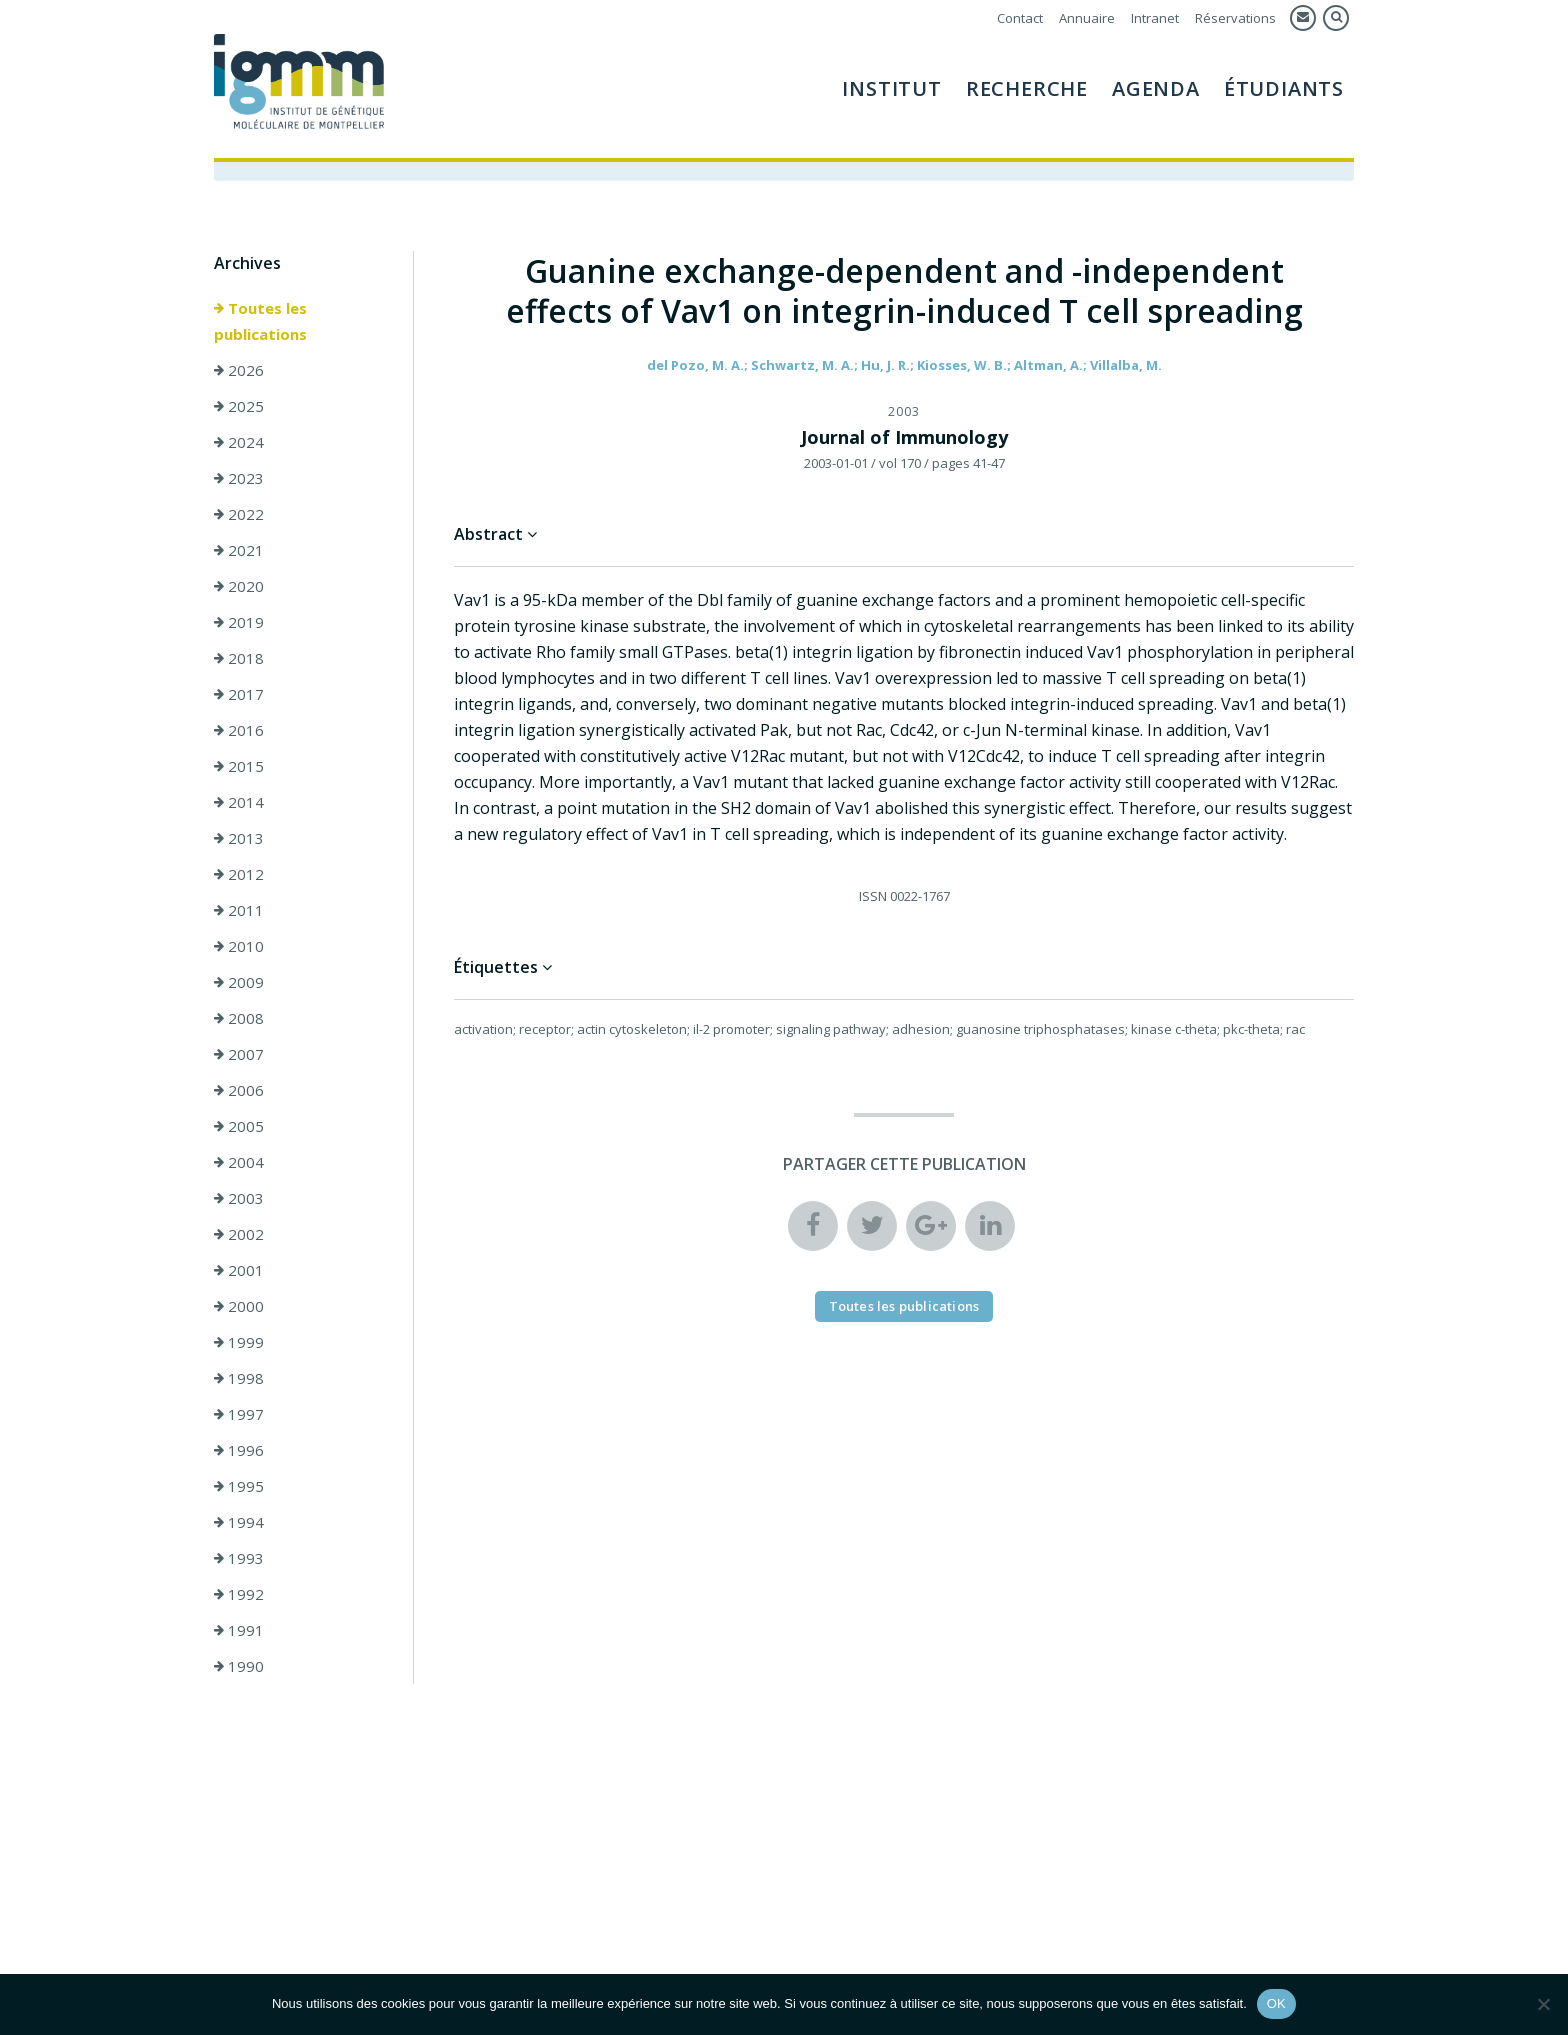 This screenshot has height=2035, width=1568. What do you see at coordinates (239, 407) in the screenshot?
I see `2025` at bounding box center [239, 407].